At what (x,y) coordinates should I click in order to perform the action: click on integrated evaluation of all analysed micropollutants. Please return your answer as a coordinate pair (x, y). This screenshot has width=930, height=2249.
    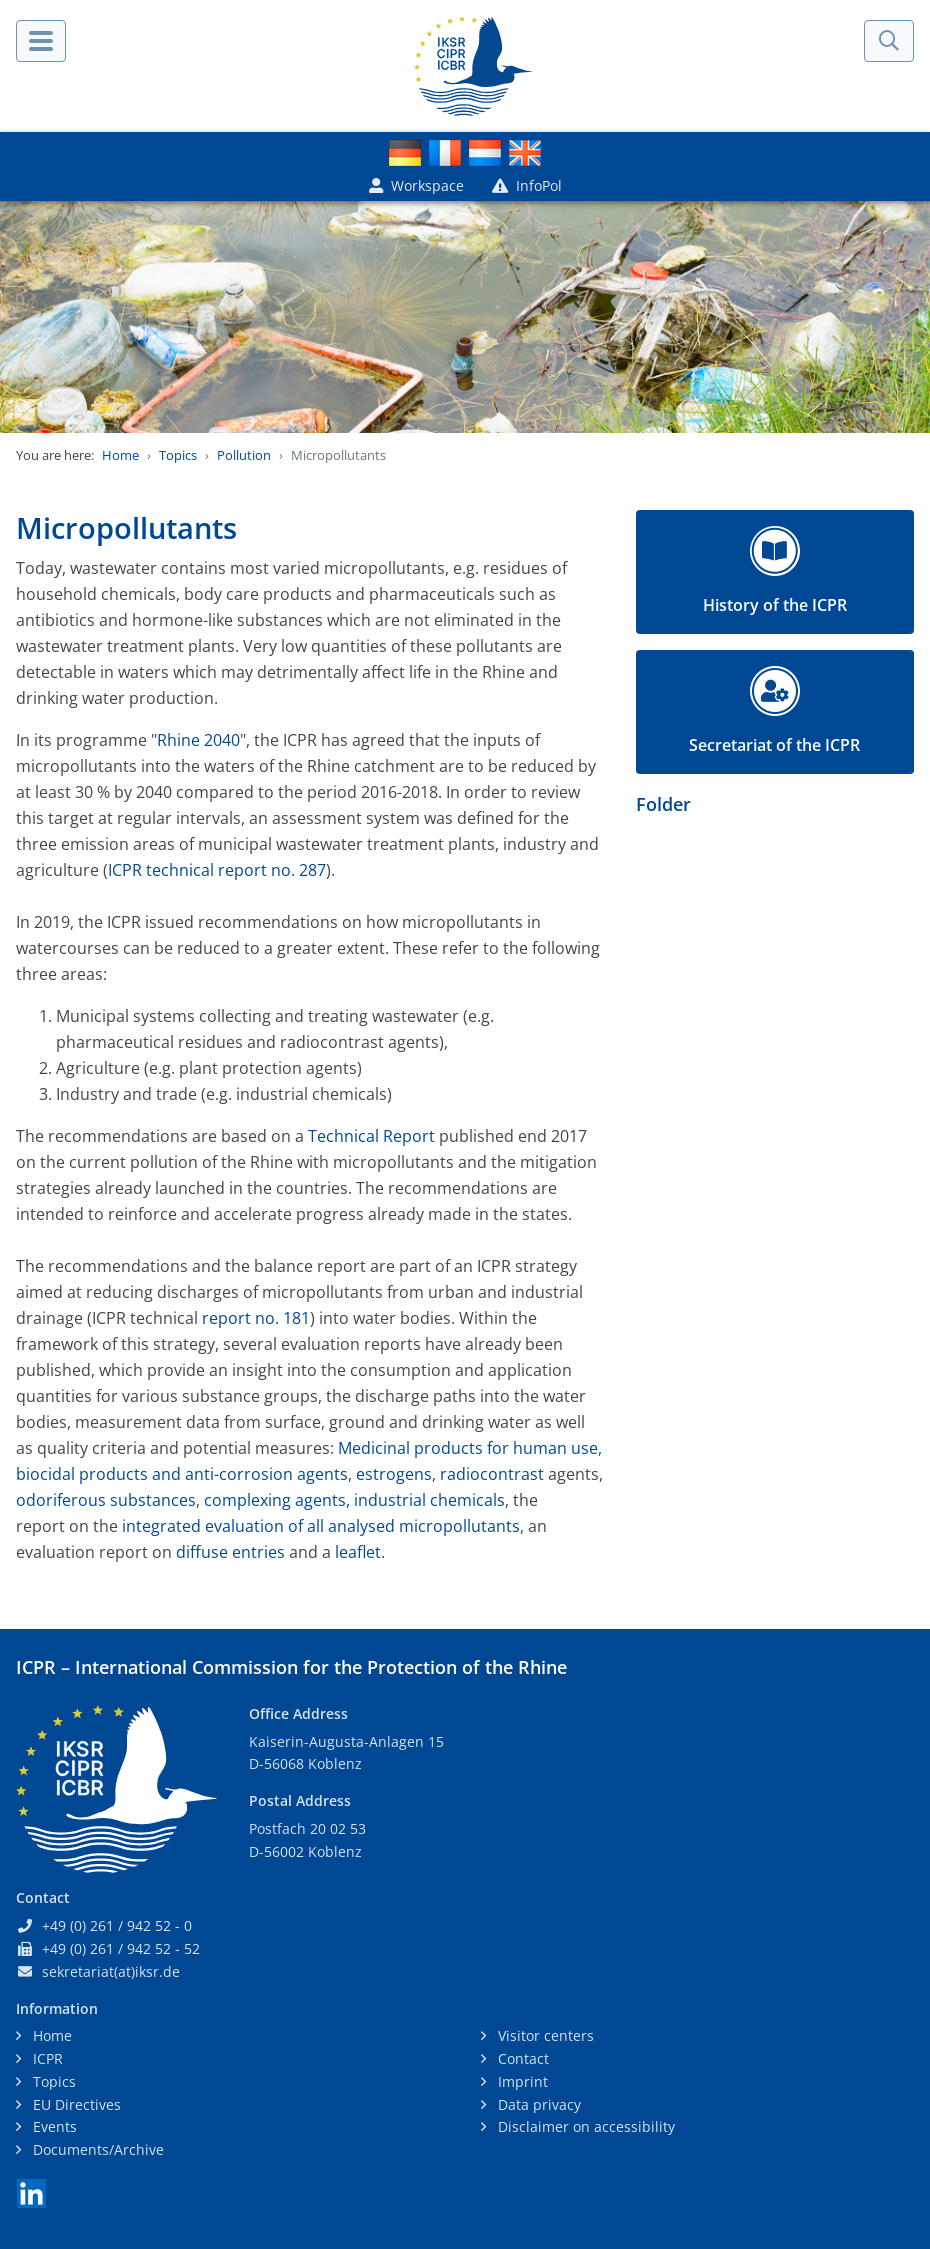
    Looking at the image, I should click on (321, 1526).